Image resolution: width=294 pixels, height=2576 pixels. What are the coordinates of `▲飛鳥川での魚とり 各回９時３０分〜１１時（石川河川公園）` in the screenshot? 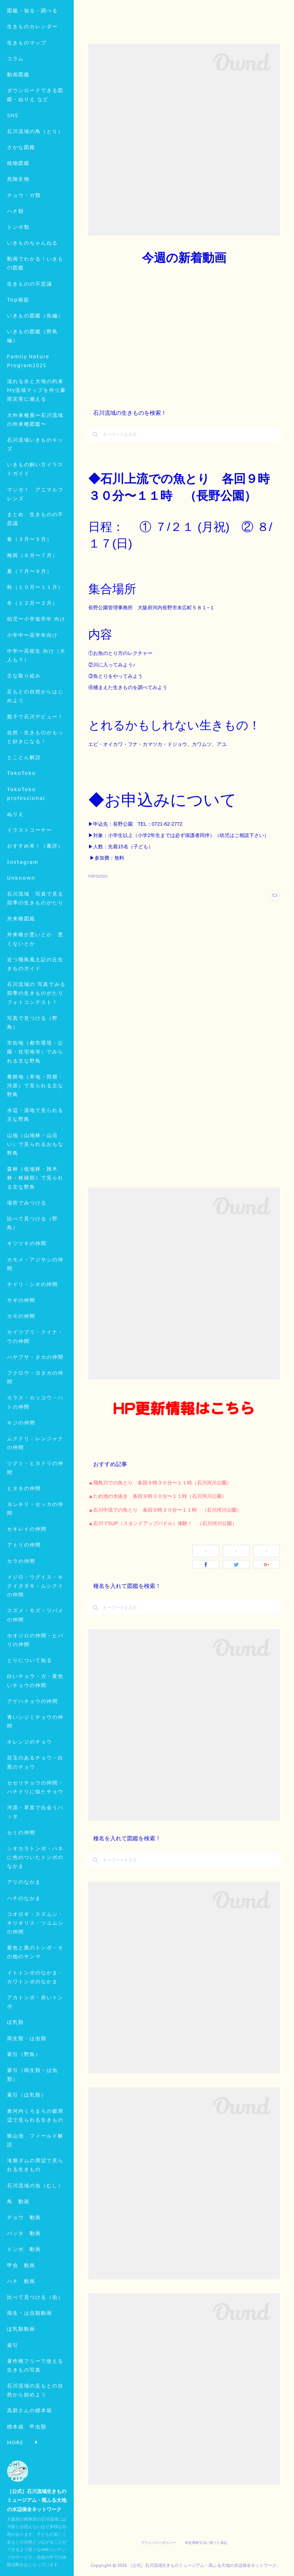 It's located at (160, 1483).